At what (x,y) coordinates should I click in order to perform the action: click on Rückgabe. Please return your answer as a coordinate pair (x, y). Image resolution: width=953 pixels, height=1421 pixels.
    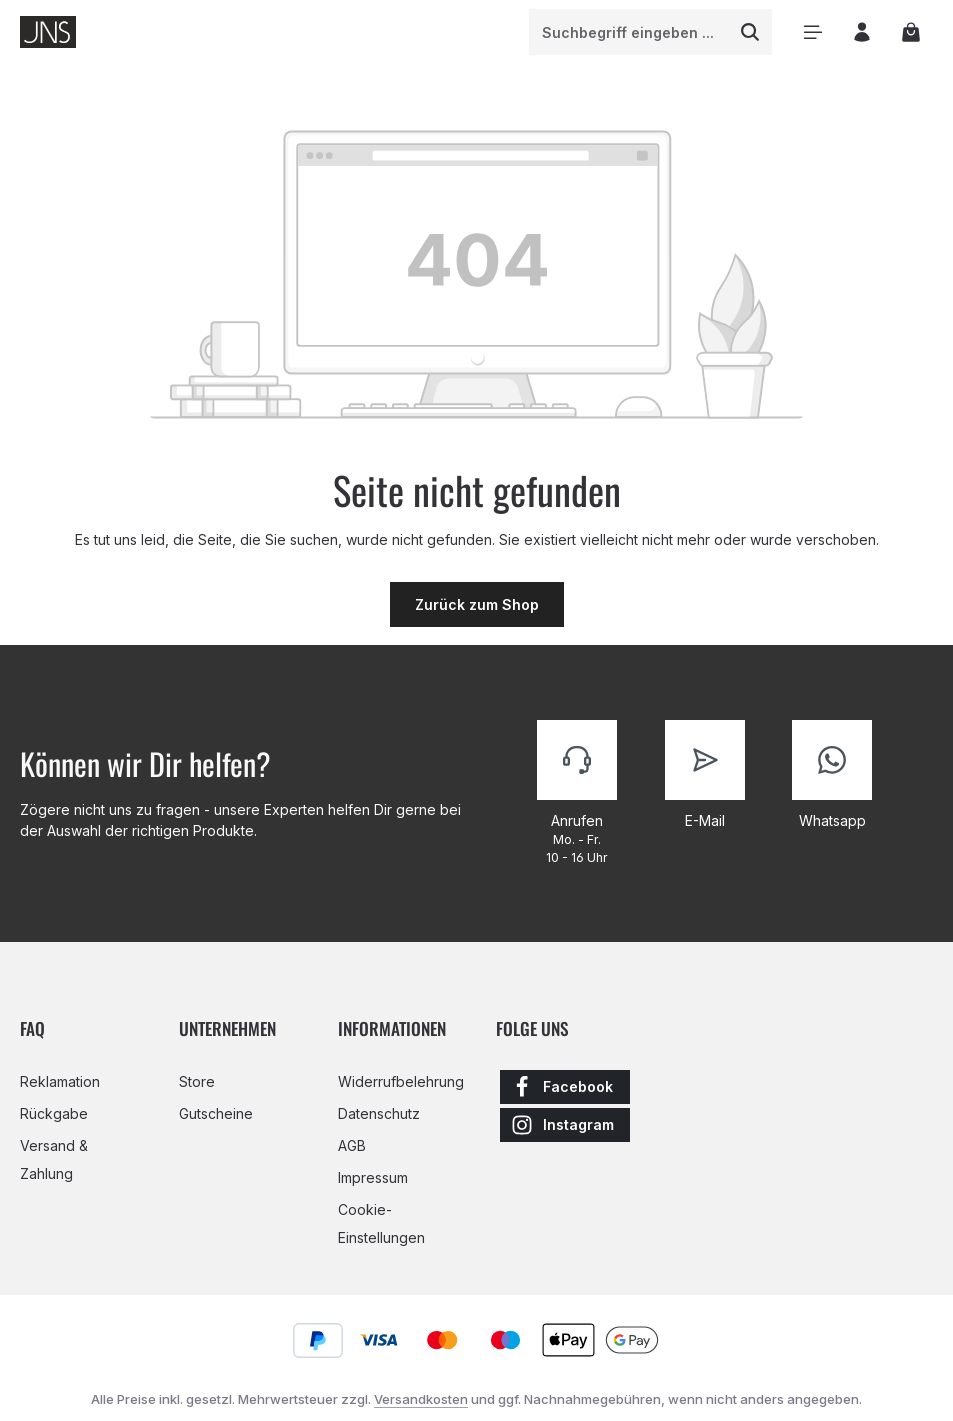
    Looking at the image, I should click on (54, 1113).